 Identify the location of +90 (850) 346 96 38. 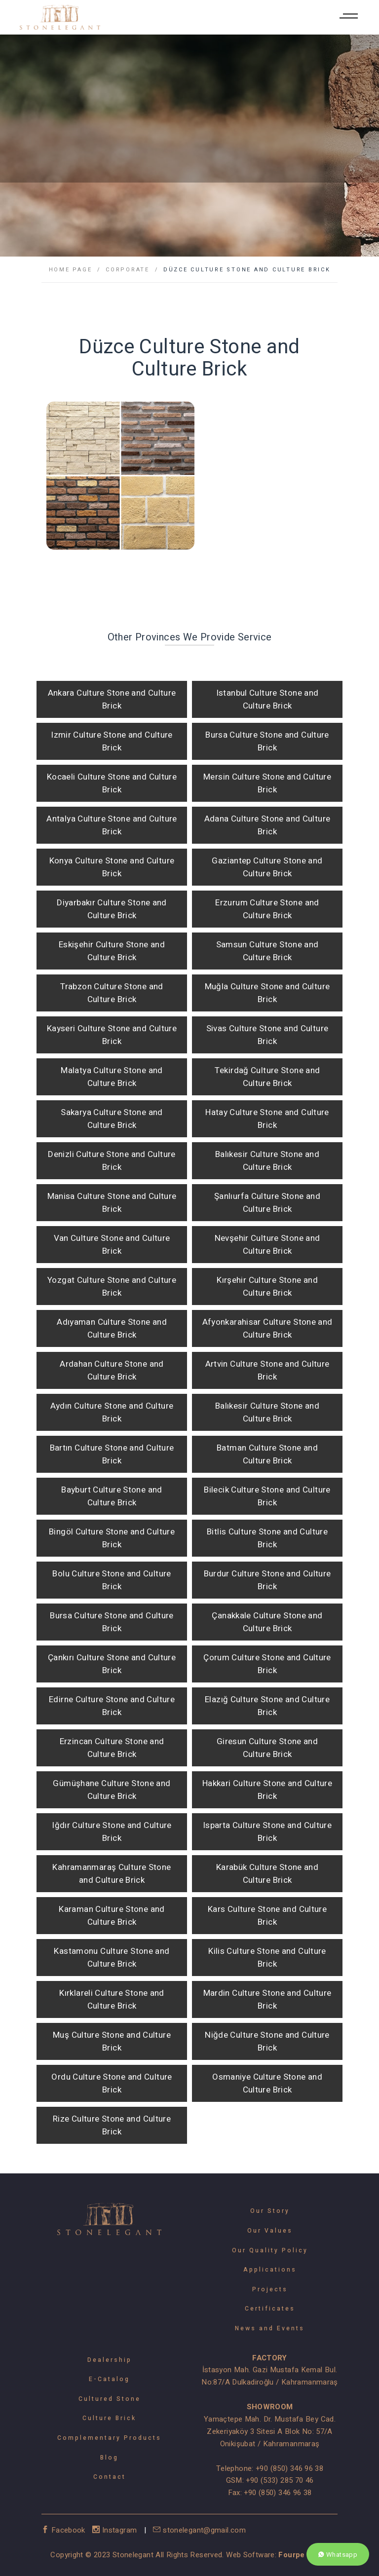
(289, 2468).